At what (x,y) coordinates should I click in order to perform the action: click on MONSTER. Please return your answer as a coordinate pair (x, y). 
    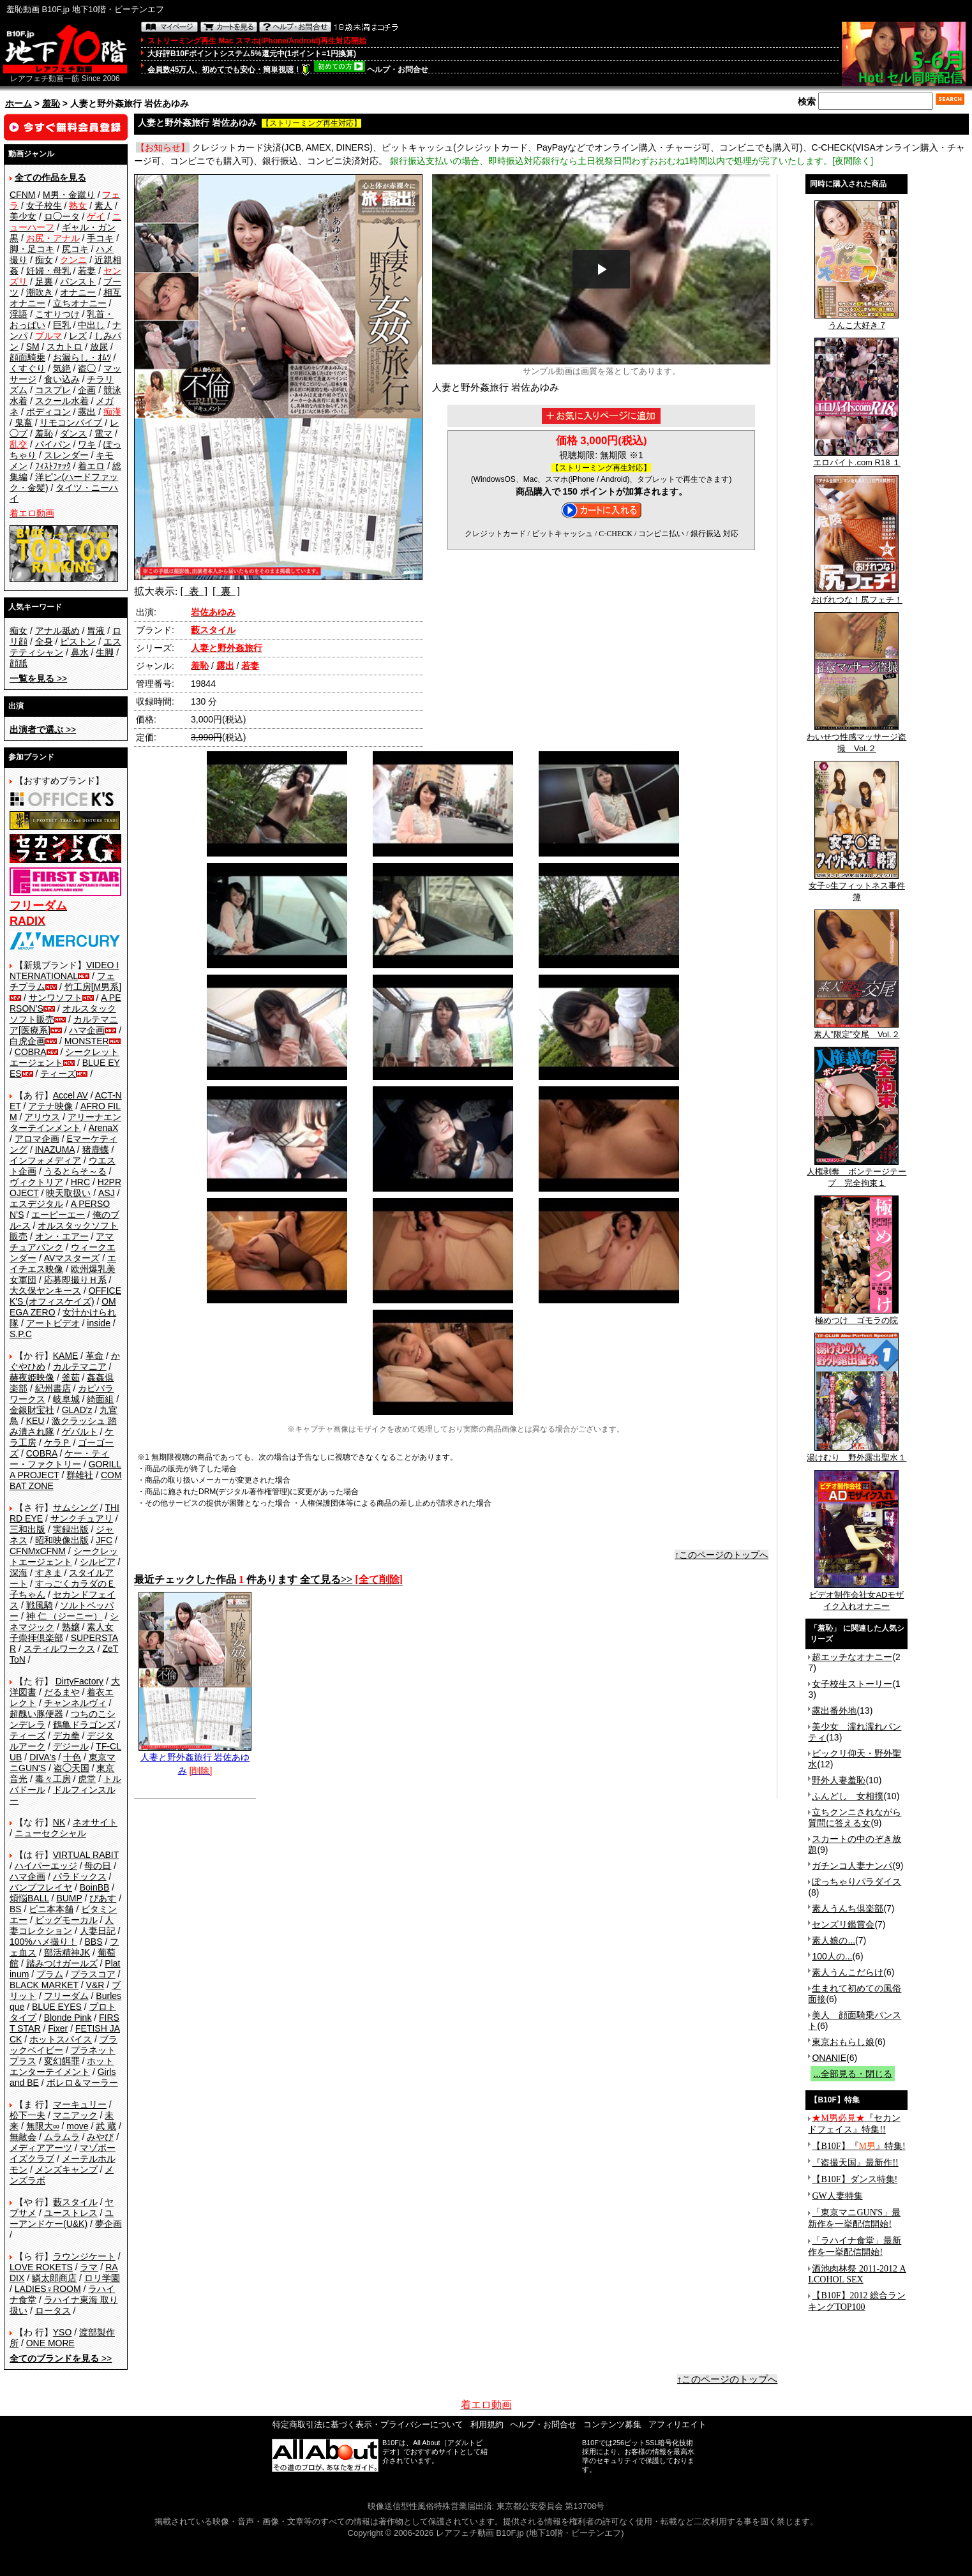
    Looking at the image, I should click on (86, 1041).